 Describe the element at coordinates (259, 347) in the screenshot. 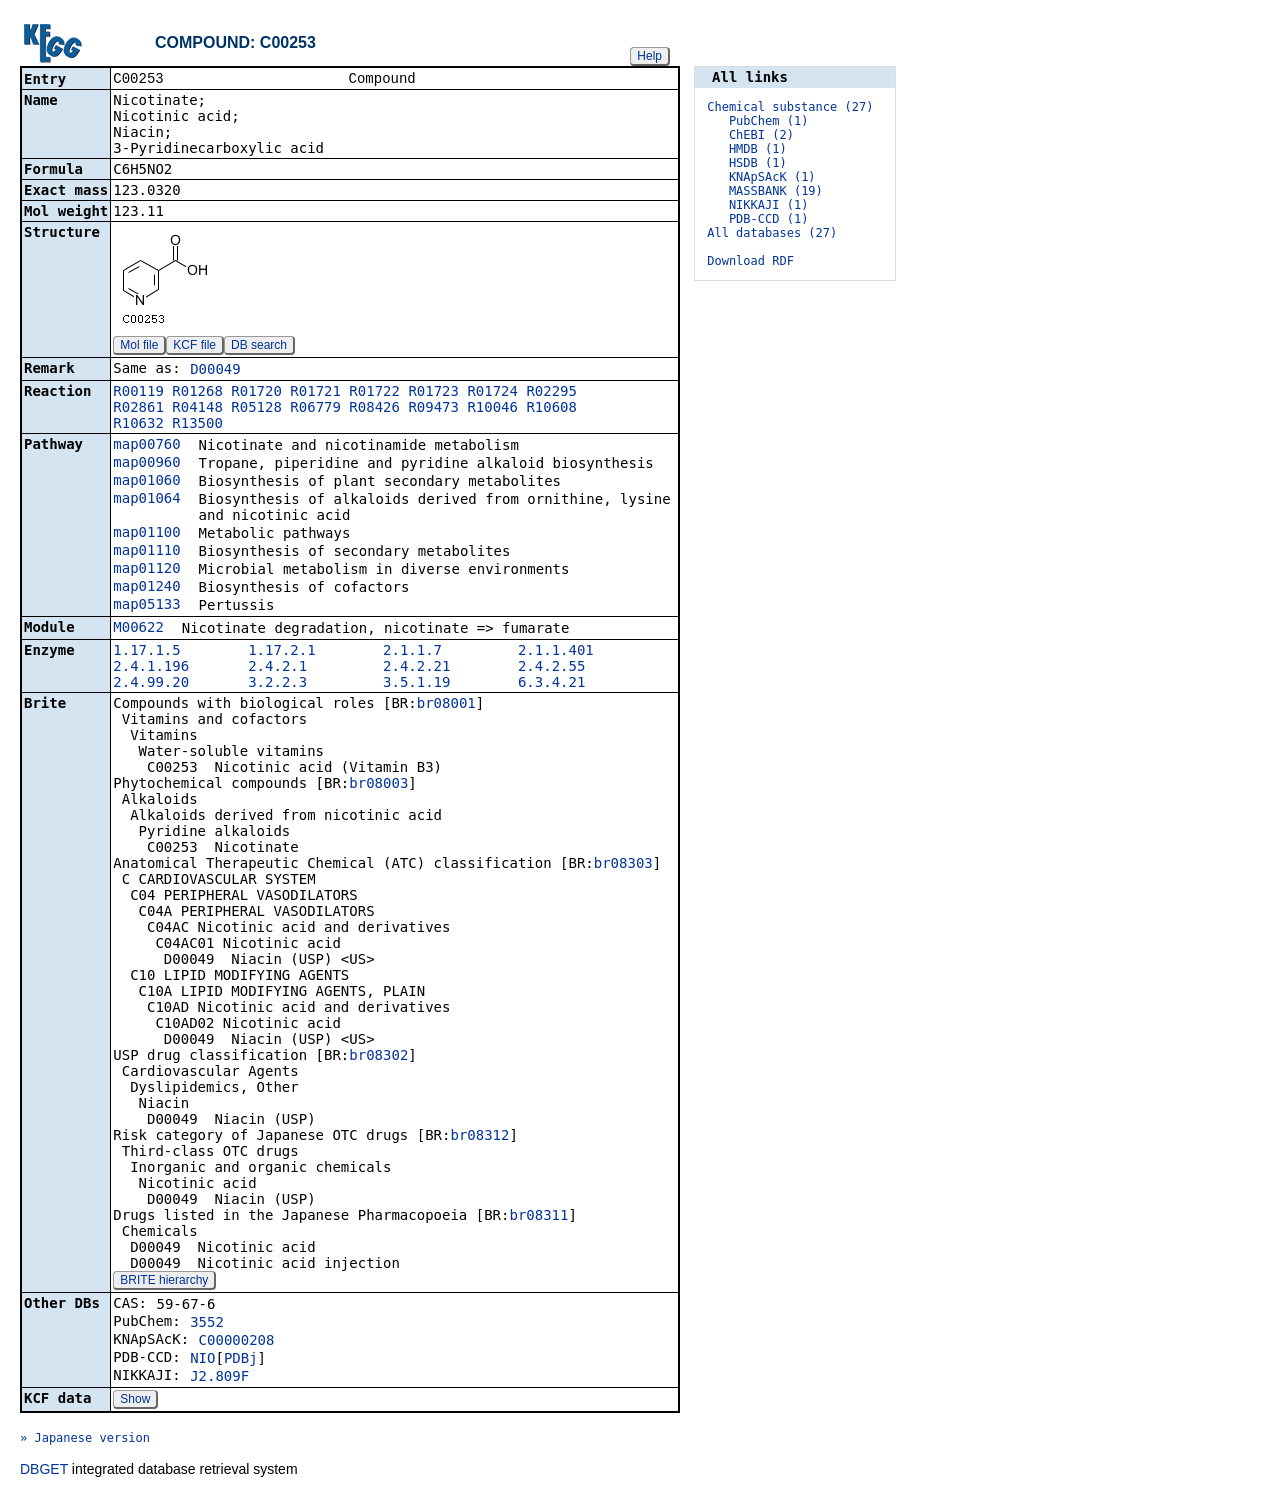

I see `DB search` at that location.